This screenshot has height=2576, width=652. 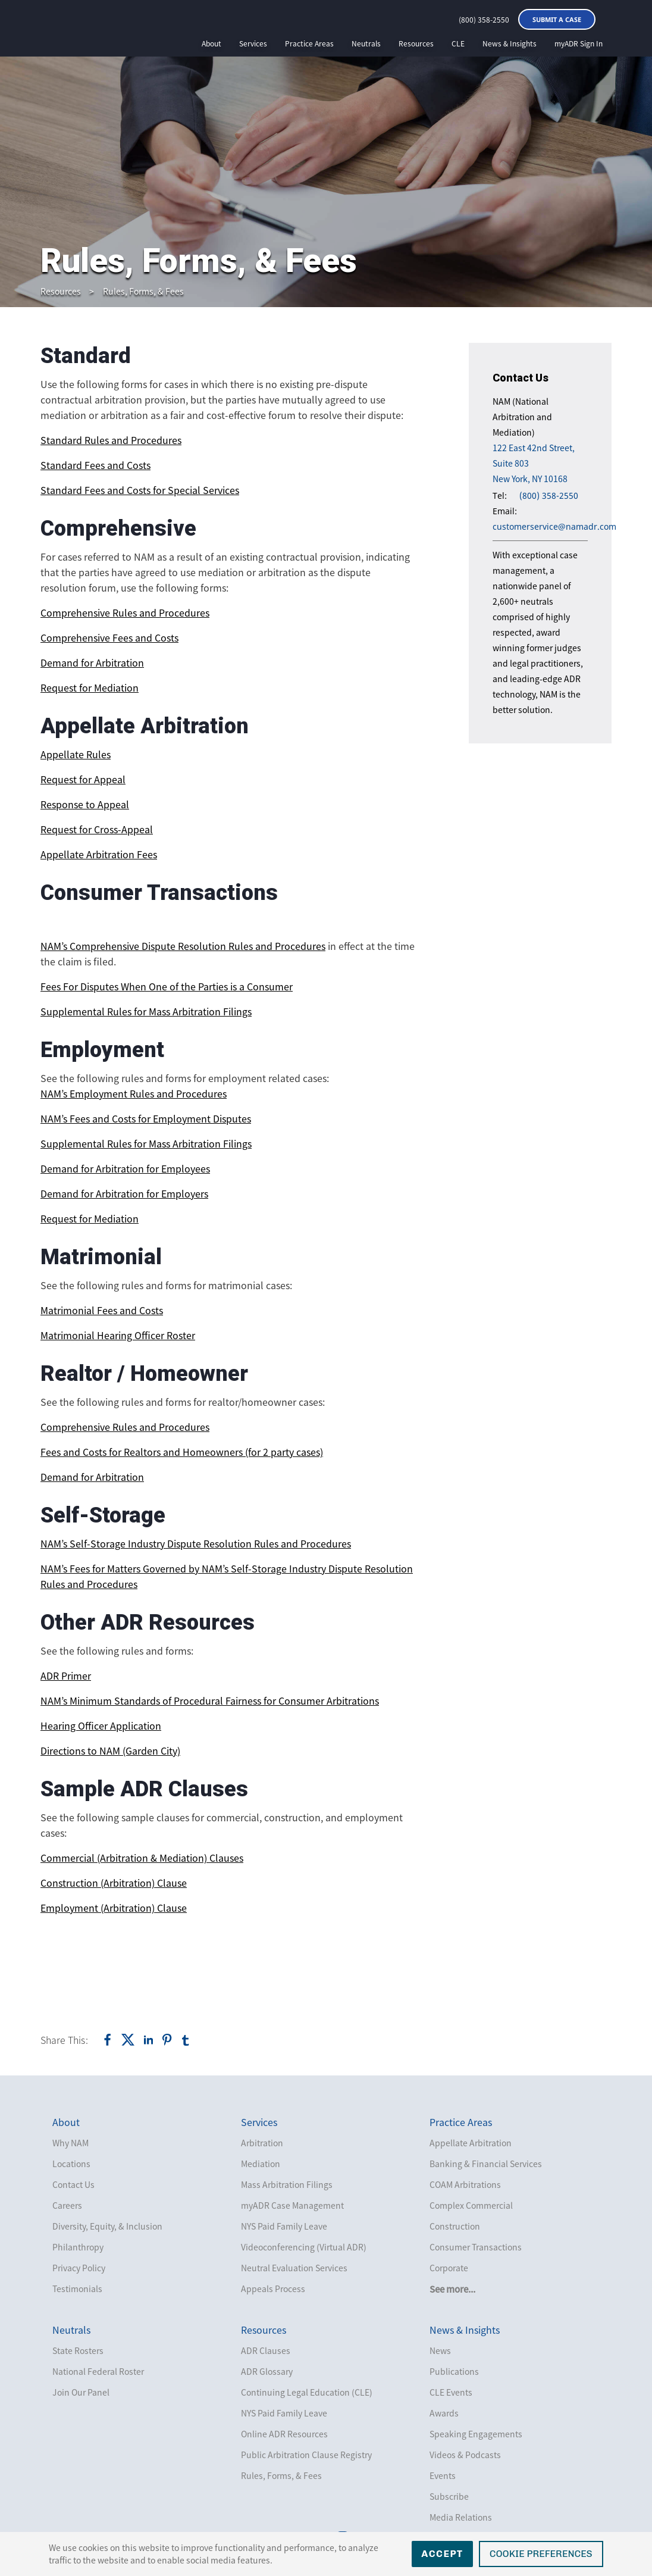 I want to click on Complex Commercial, so click(x=471, y=2205).